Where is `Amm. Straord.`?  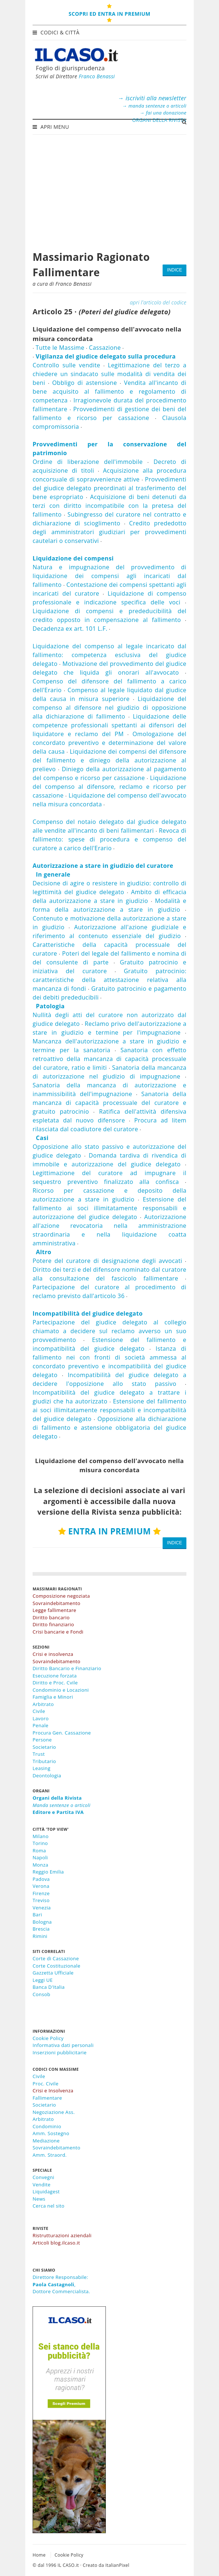
Amm. Straord. is located at coordinates (50, 2155).